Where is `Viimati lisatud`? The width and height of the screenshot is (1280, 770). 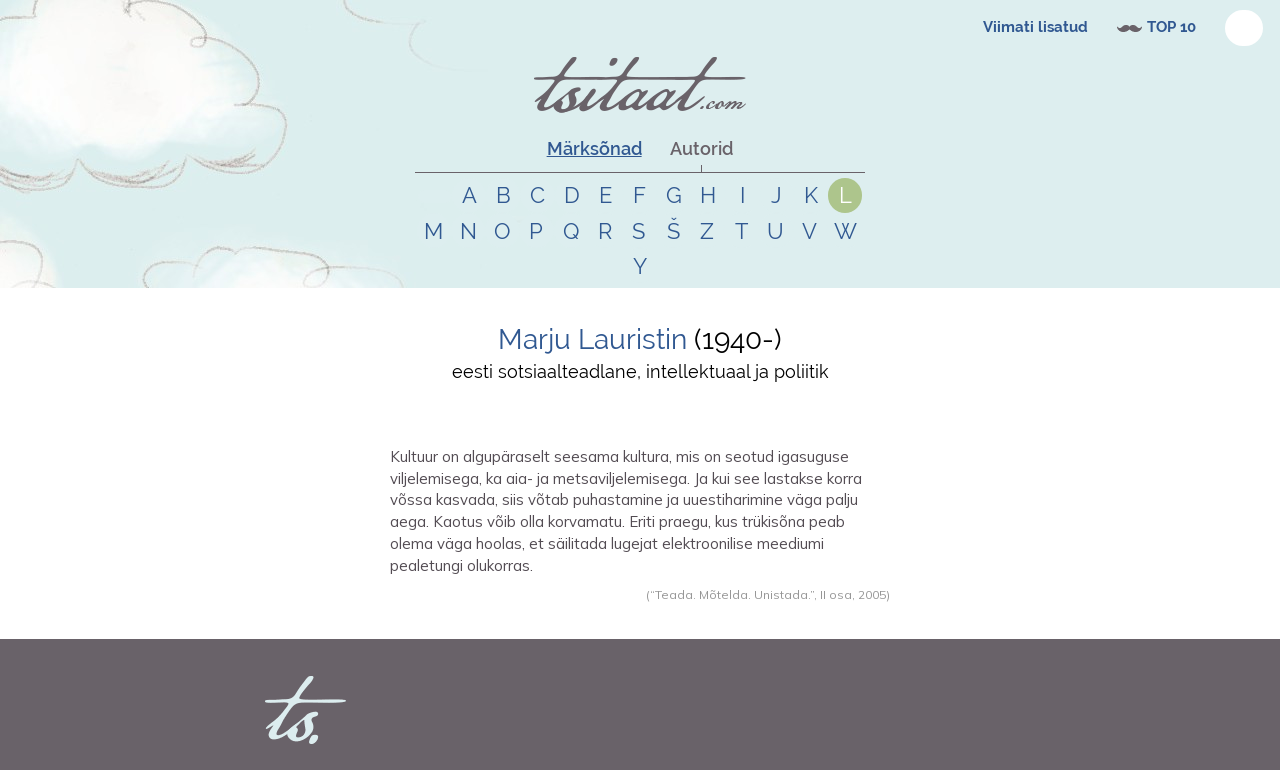 Viimati lisatud is located at coordinates (1035, 27).